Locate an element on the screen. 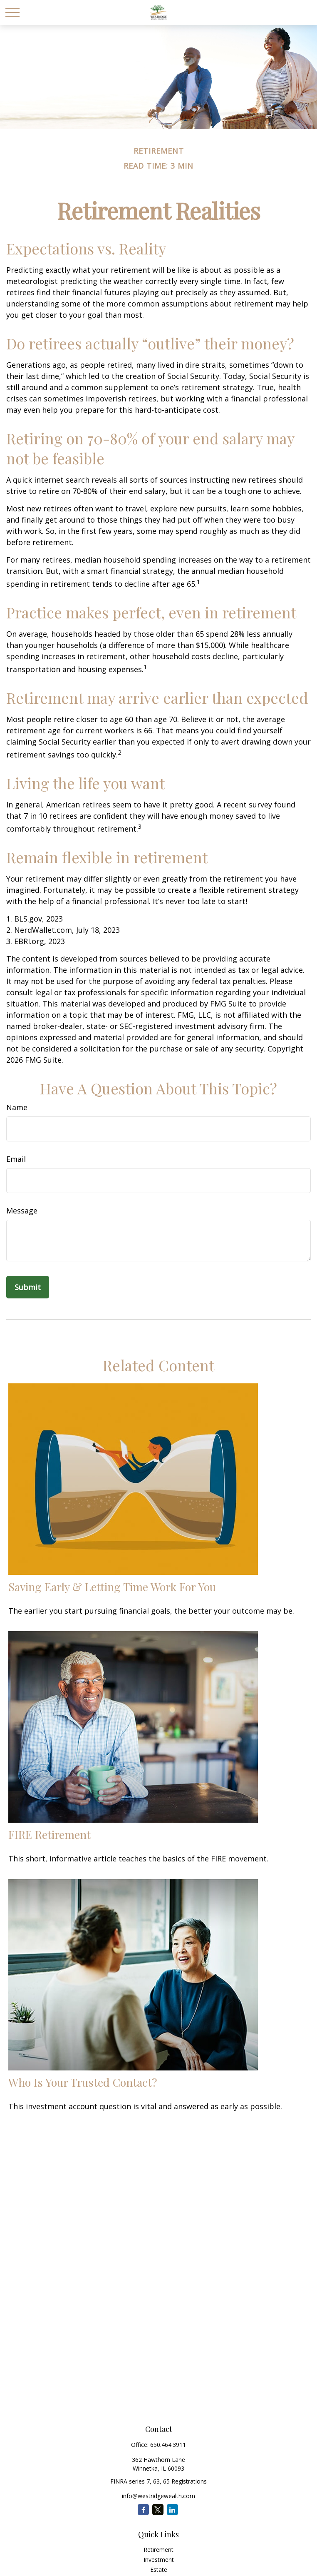  info@westridgewealth.com is located at coordinates (158, 2496).